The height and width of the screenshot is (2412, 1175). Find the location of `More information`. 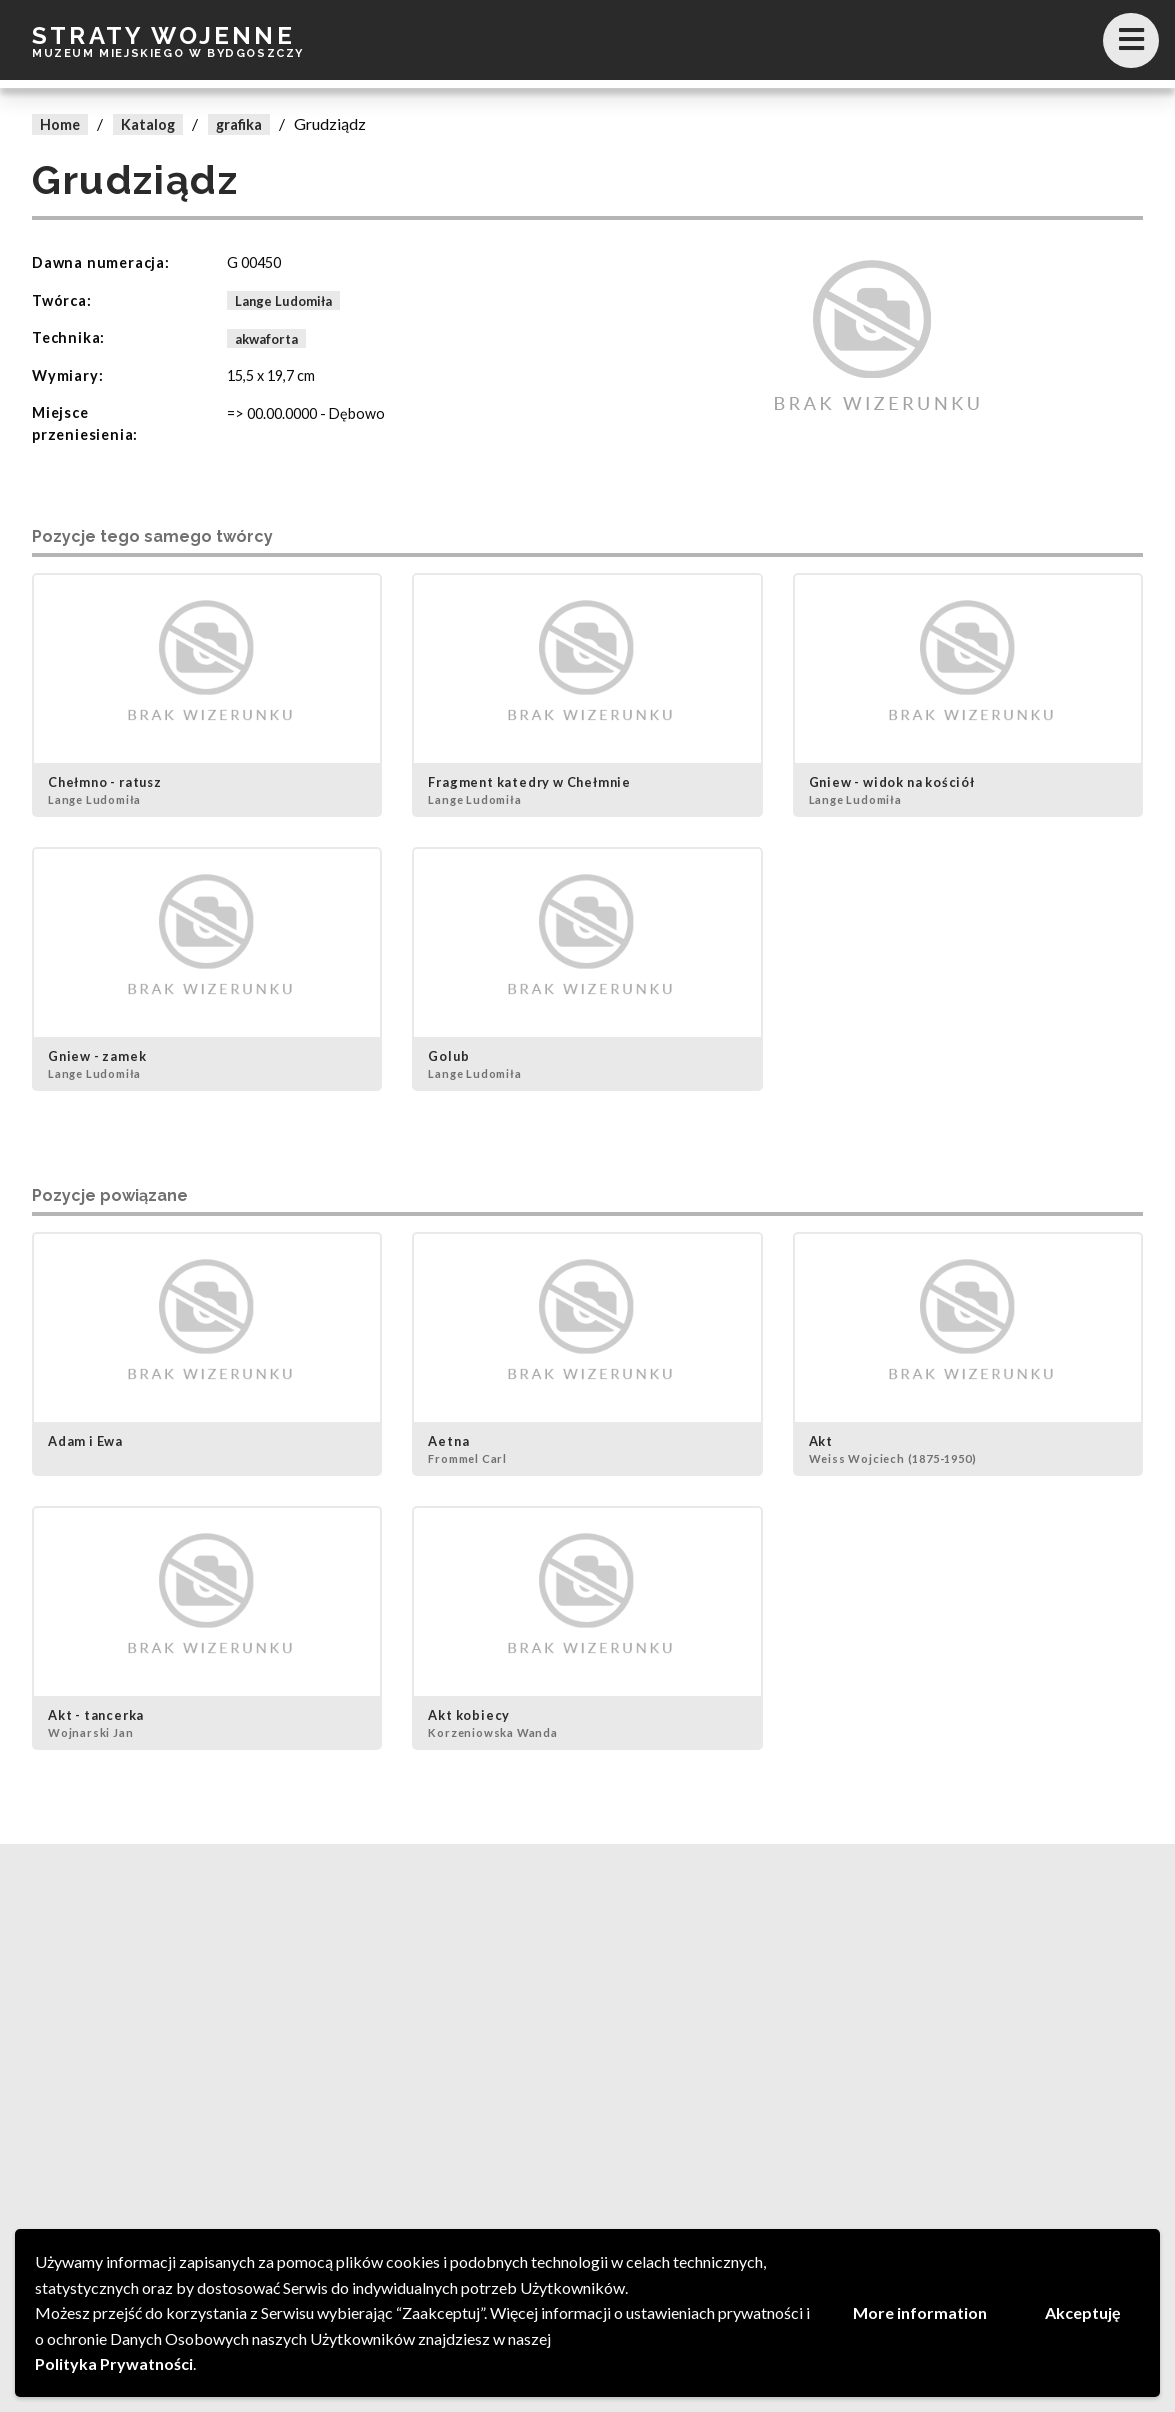

More information is located at coordinates (920, 2312).